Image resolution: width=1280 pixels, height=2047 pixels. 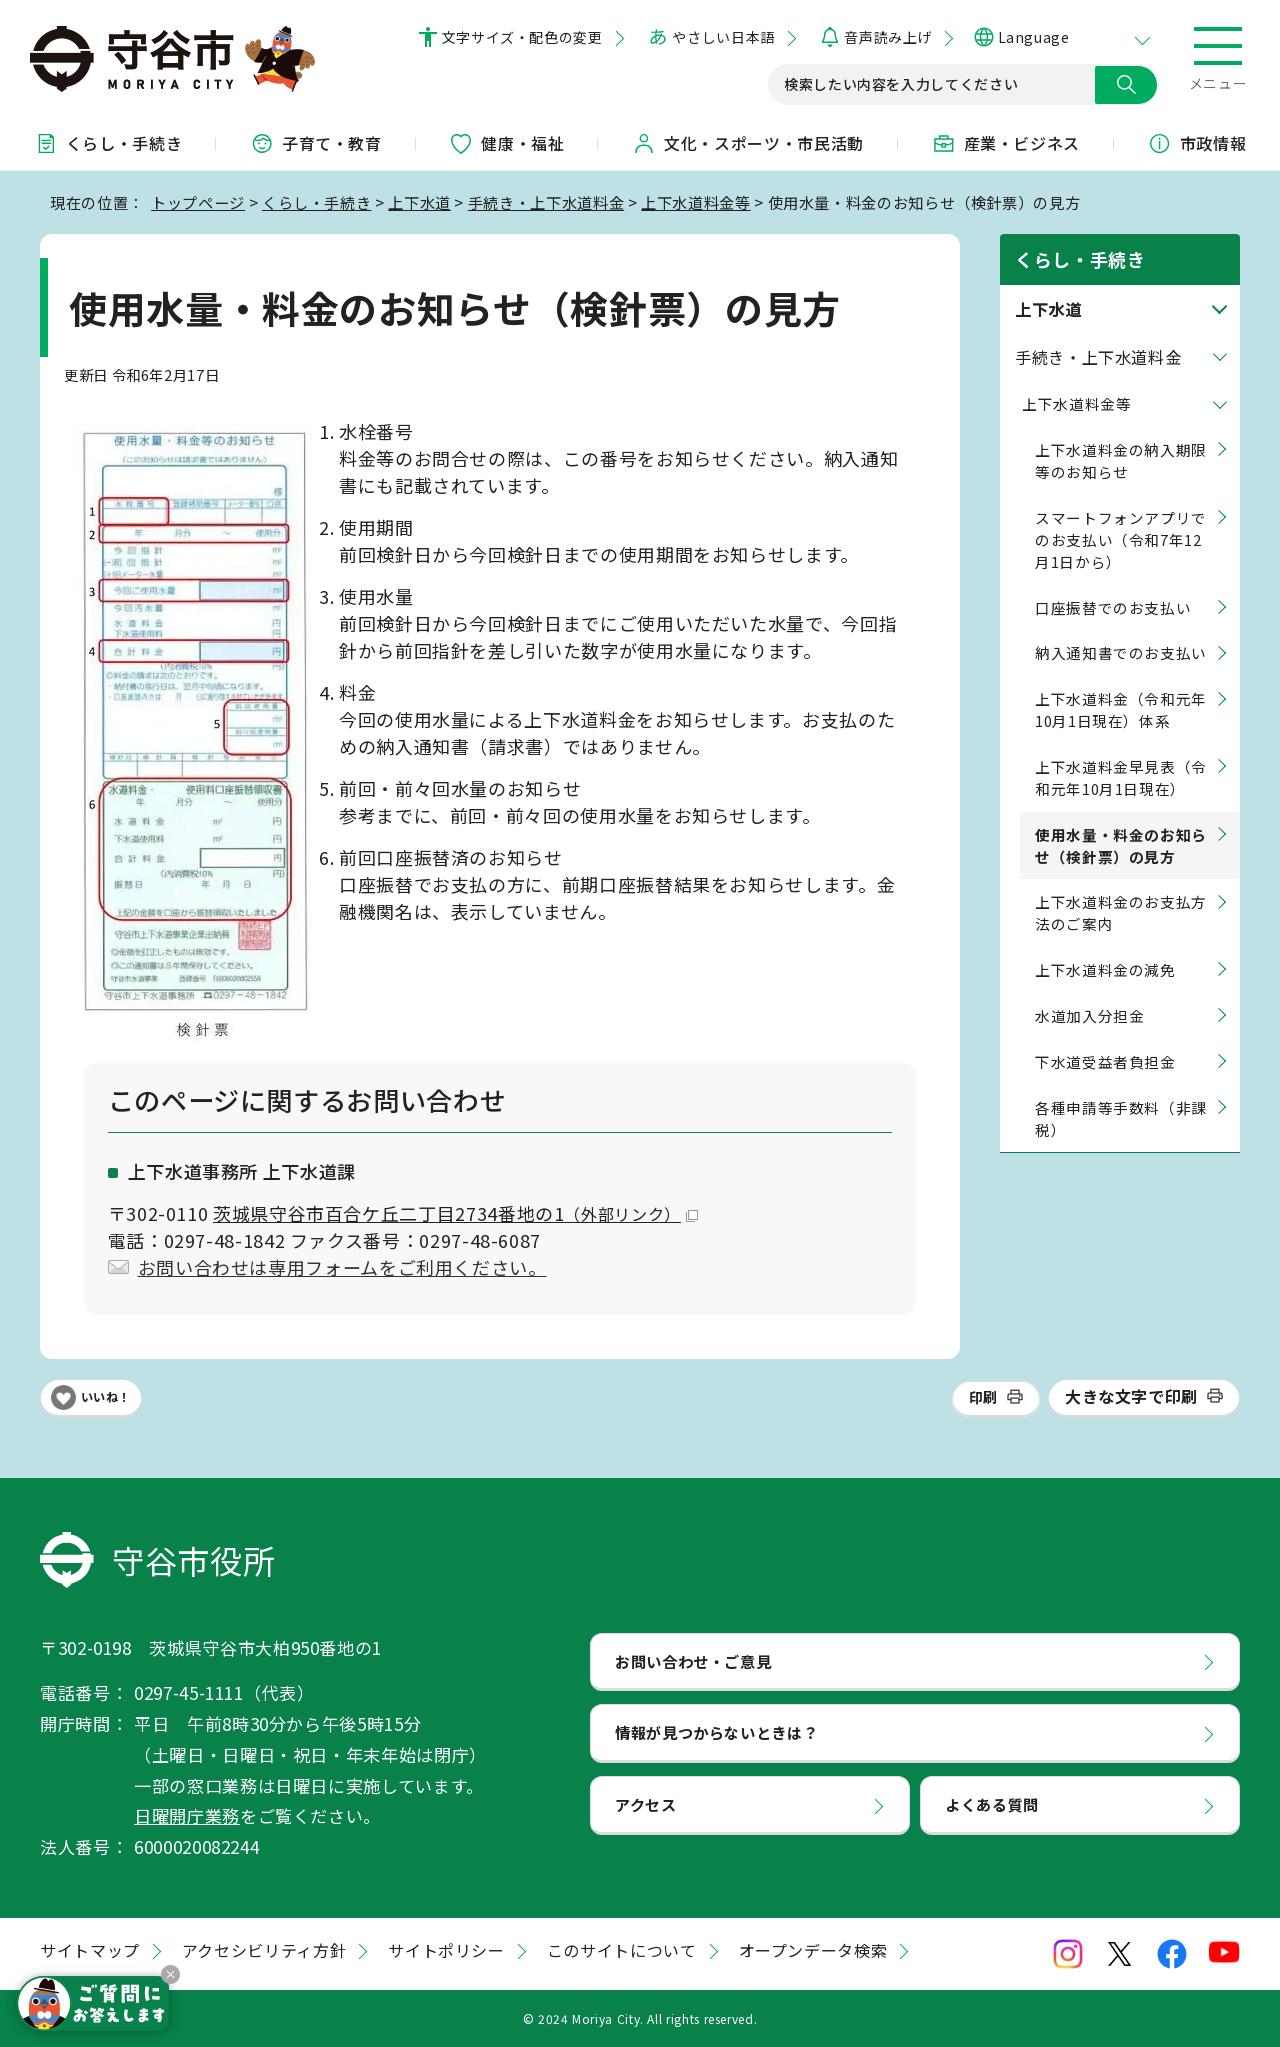 What do you see at coordinates (1113, 607) in the screenshot?
I see `口座振替でのお支払い` at bounding box center [1113, 607].